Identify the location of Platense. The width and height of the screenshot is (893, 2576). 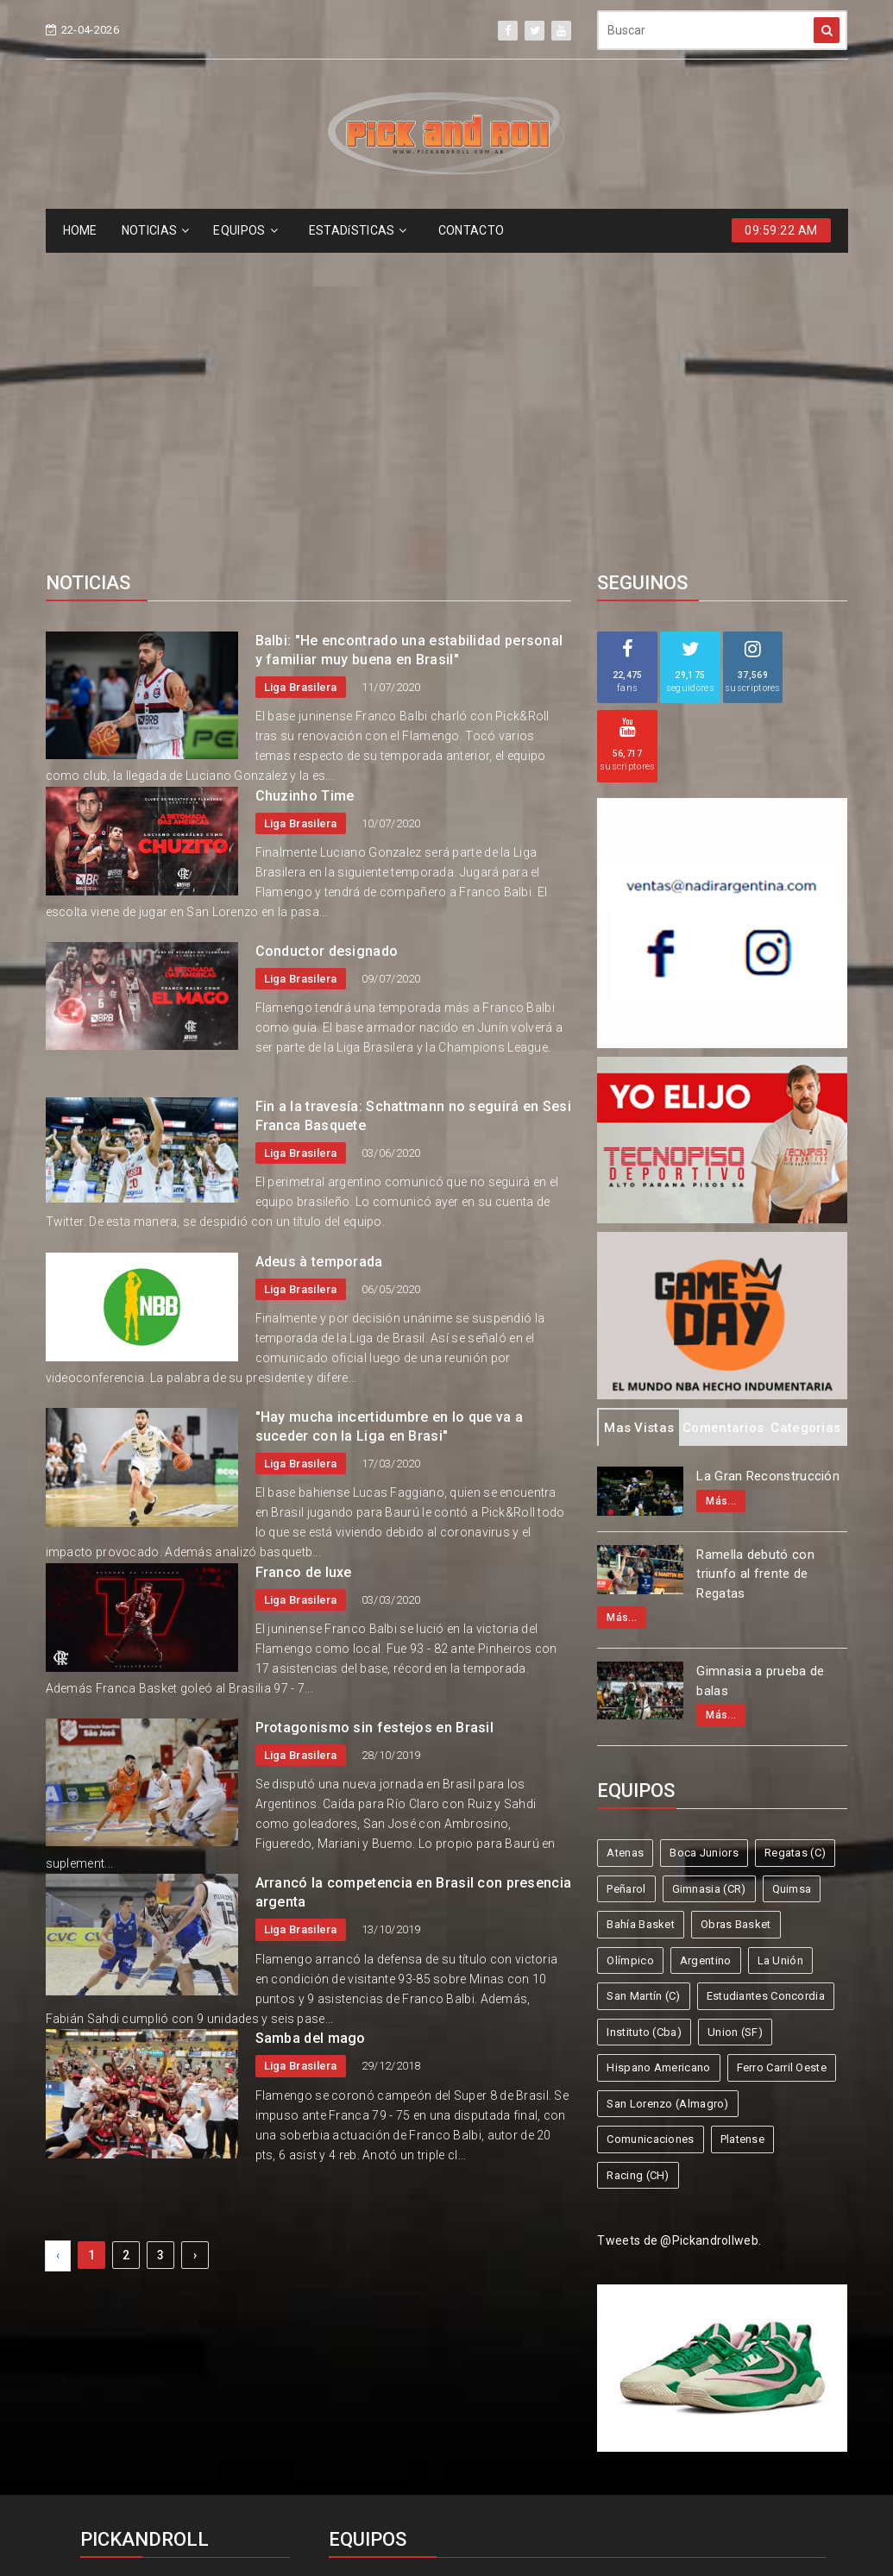
(742, 1823).